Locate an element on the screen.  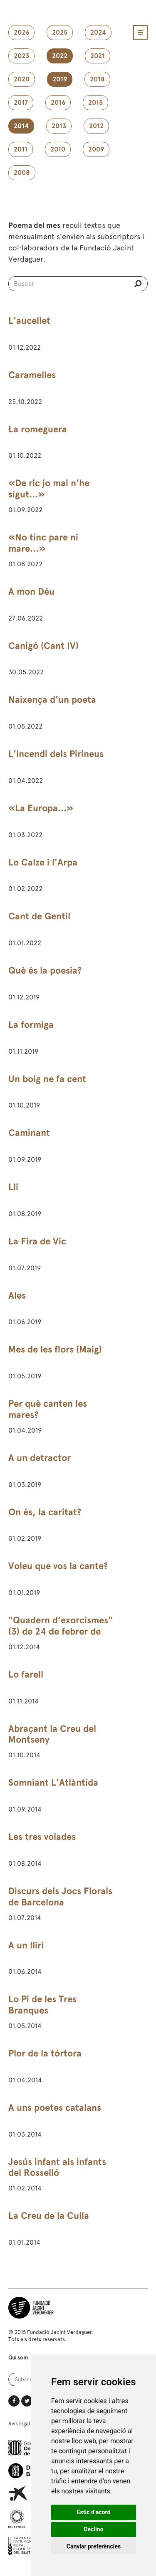
2014 is located at coordinates (21, 126).